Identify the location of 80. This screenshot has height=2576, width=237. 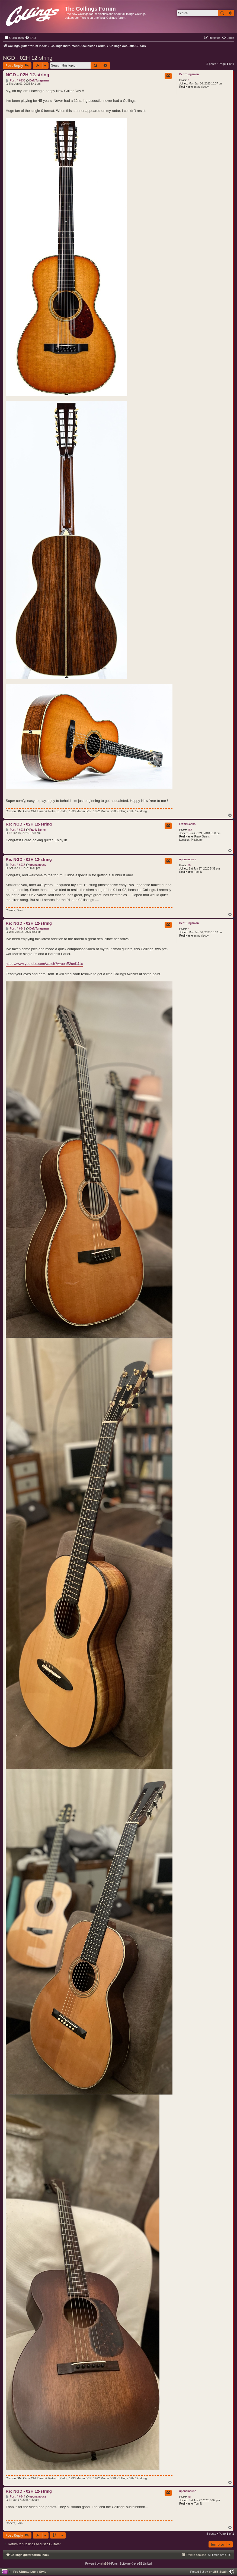
(189, 865).